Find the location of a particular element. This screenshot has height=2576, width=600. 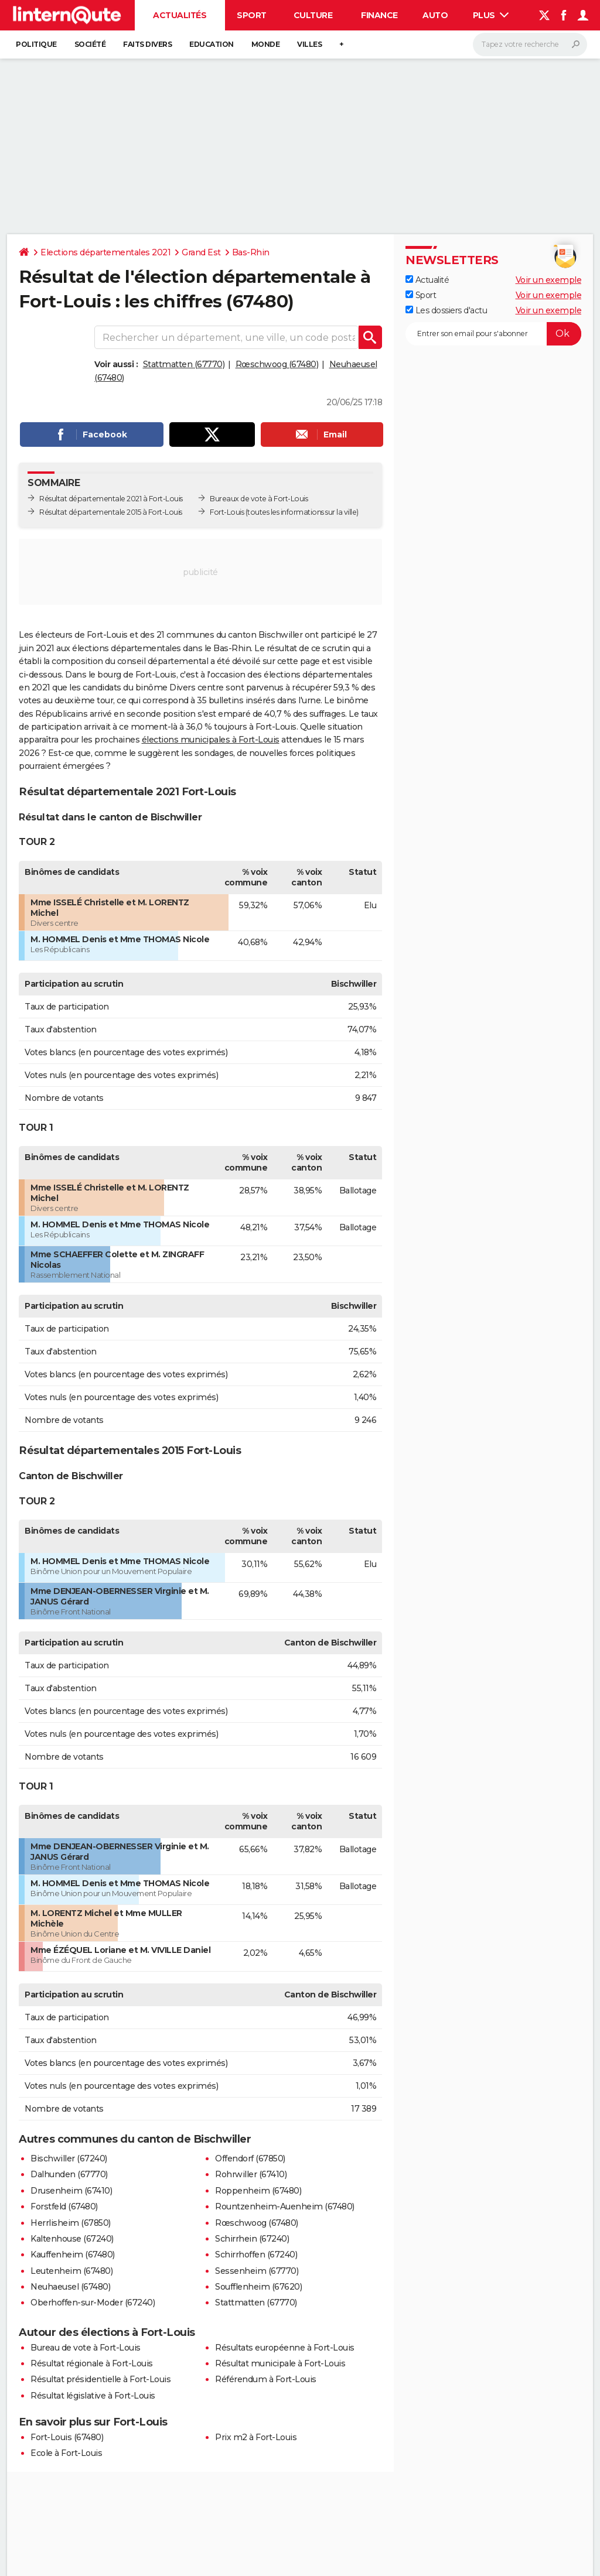

Société is located at coordinates (90, 44).